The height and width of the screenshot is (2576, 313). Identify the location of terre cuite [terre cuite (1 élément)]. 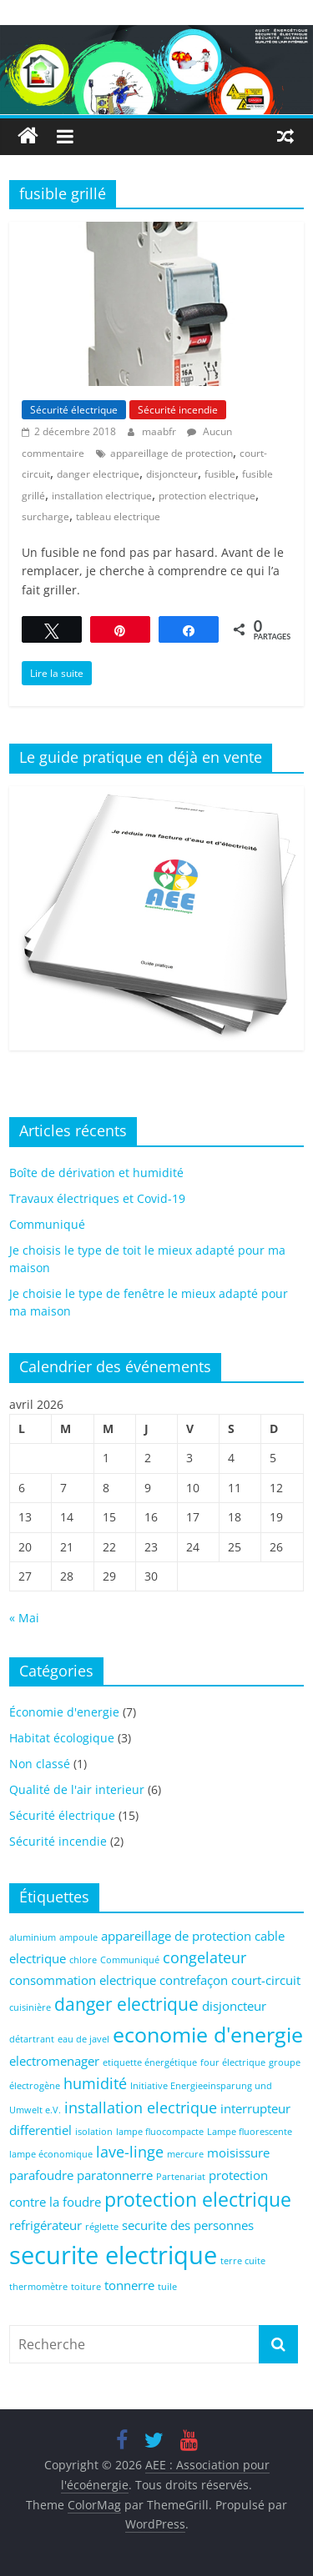
(242, 2261).